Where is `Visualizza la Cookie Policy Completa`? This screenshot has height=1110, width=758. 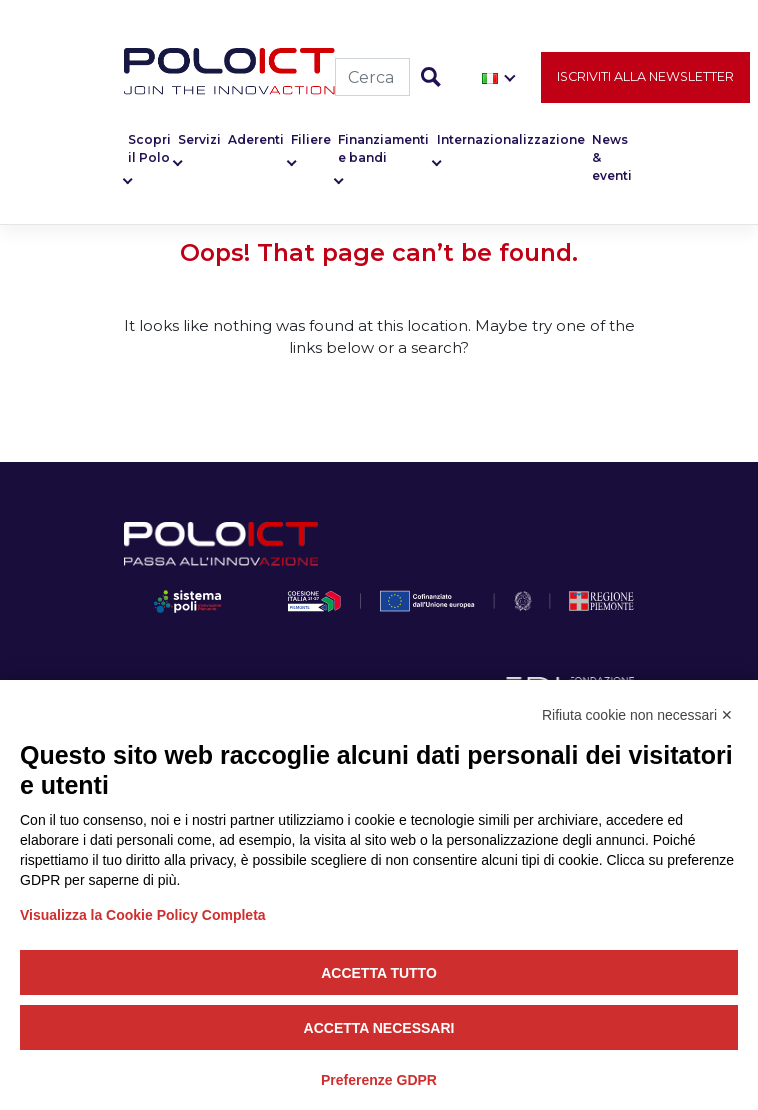 Visualizza la Cookie Policy Completa is located at coordinates (143, 915).